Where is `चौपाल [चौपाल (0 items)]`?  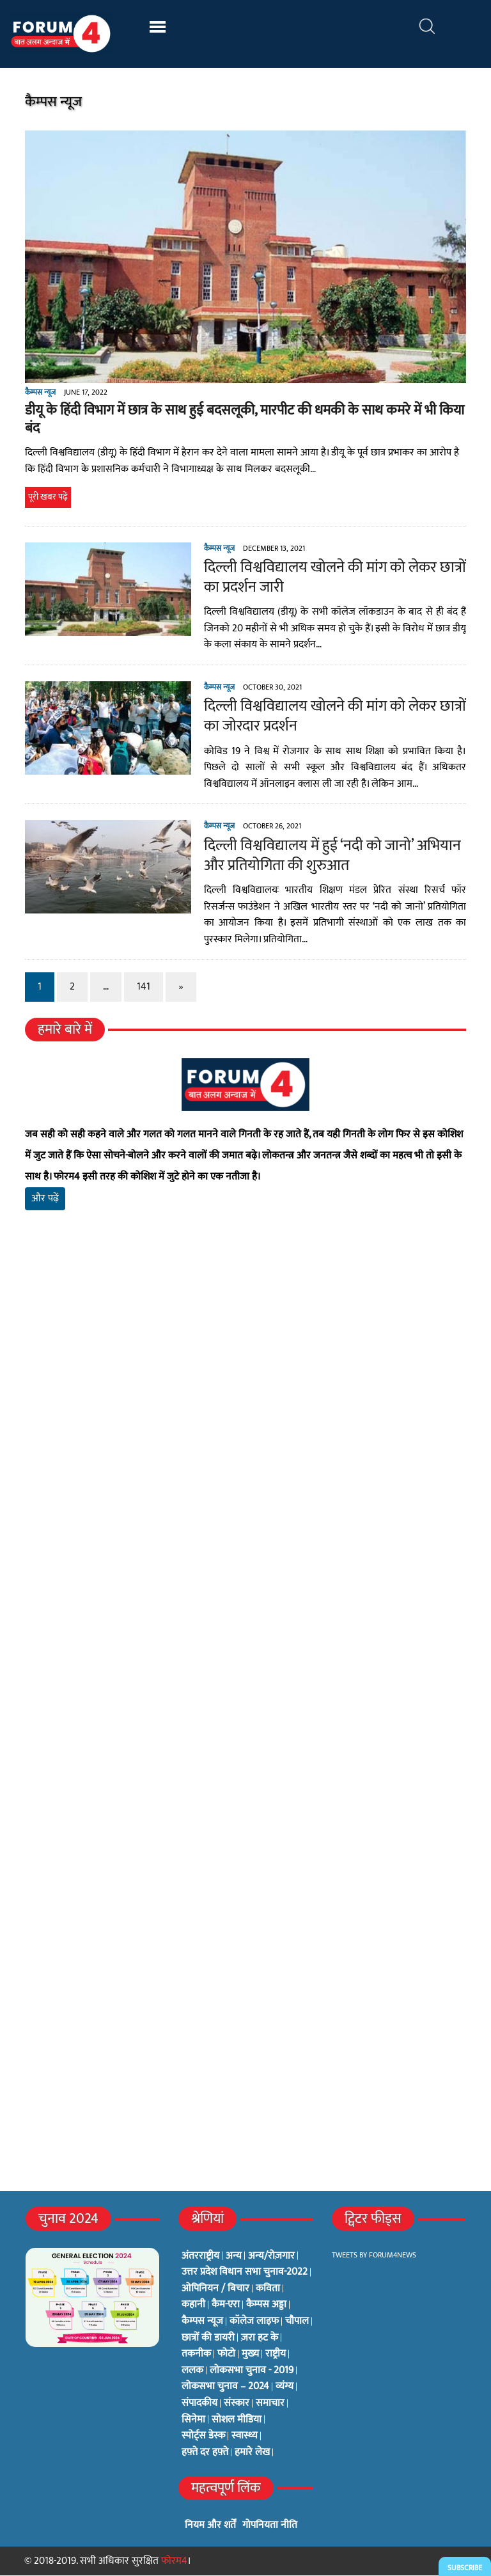
चौपाल [चौपाल (0 items)] is located at coordinates (297, 2321).